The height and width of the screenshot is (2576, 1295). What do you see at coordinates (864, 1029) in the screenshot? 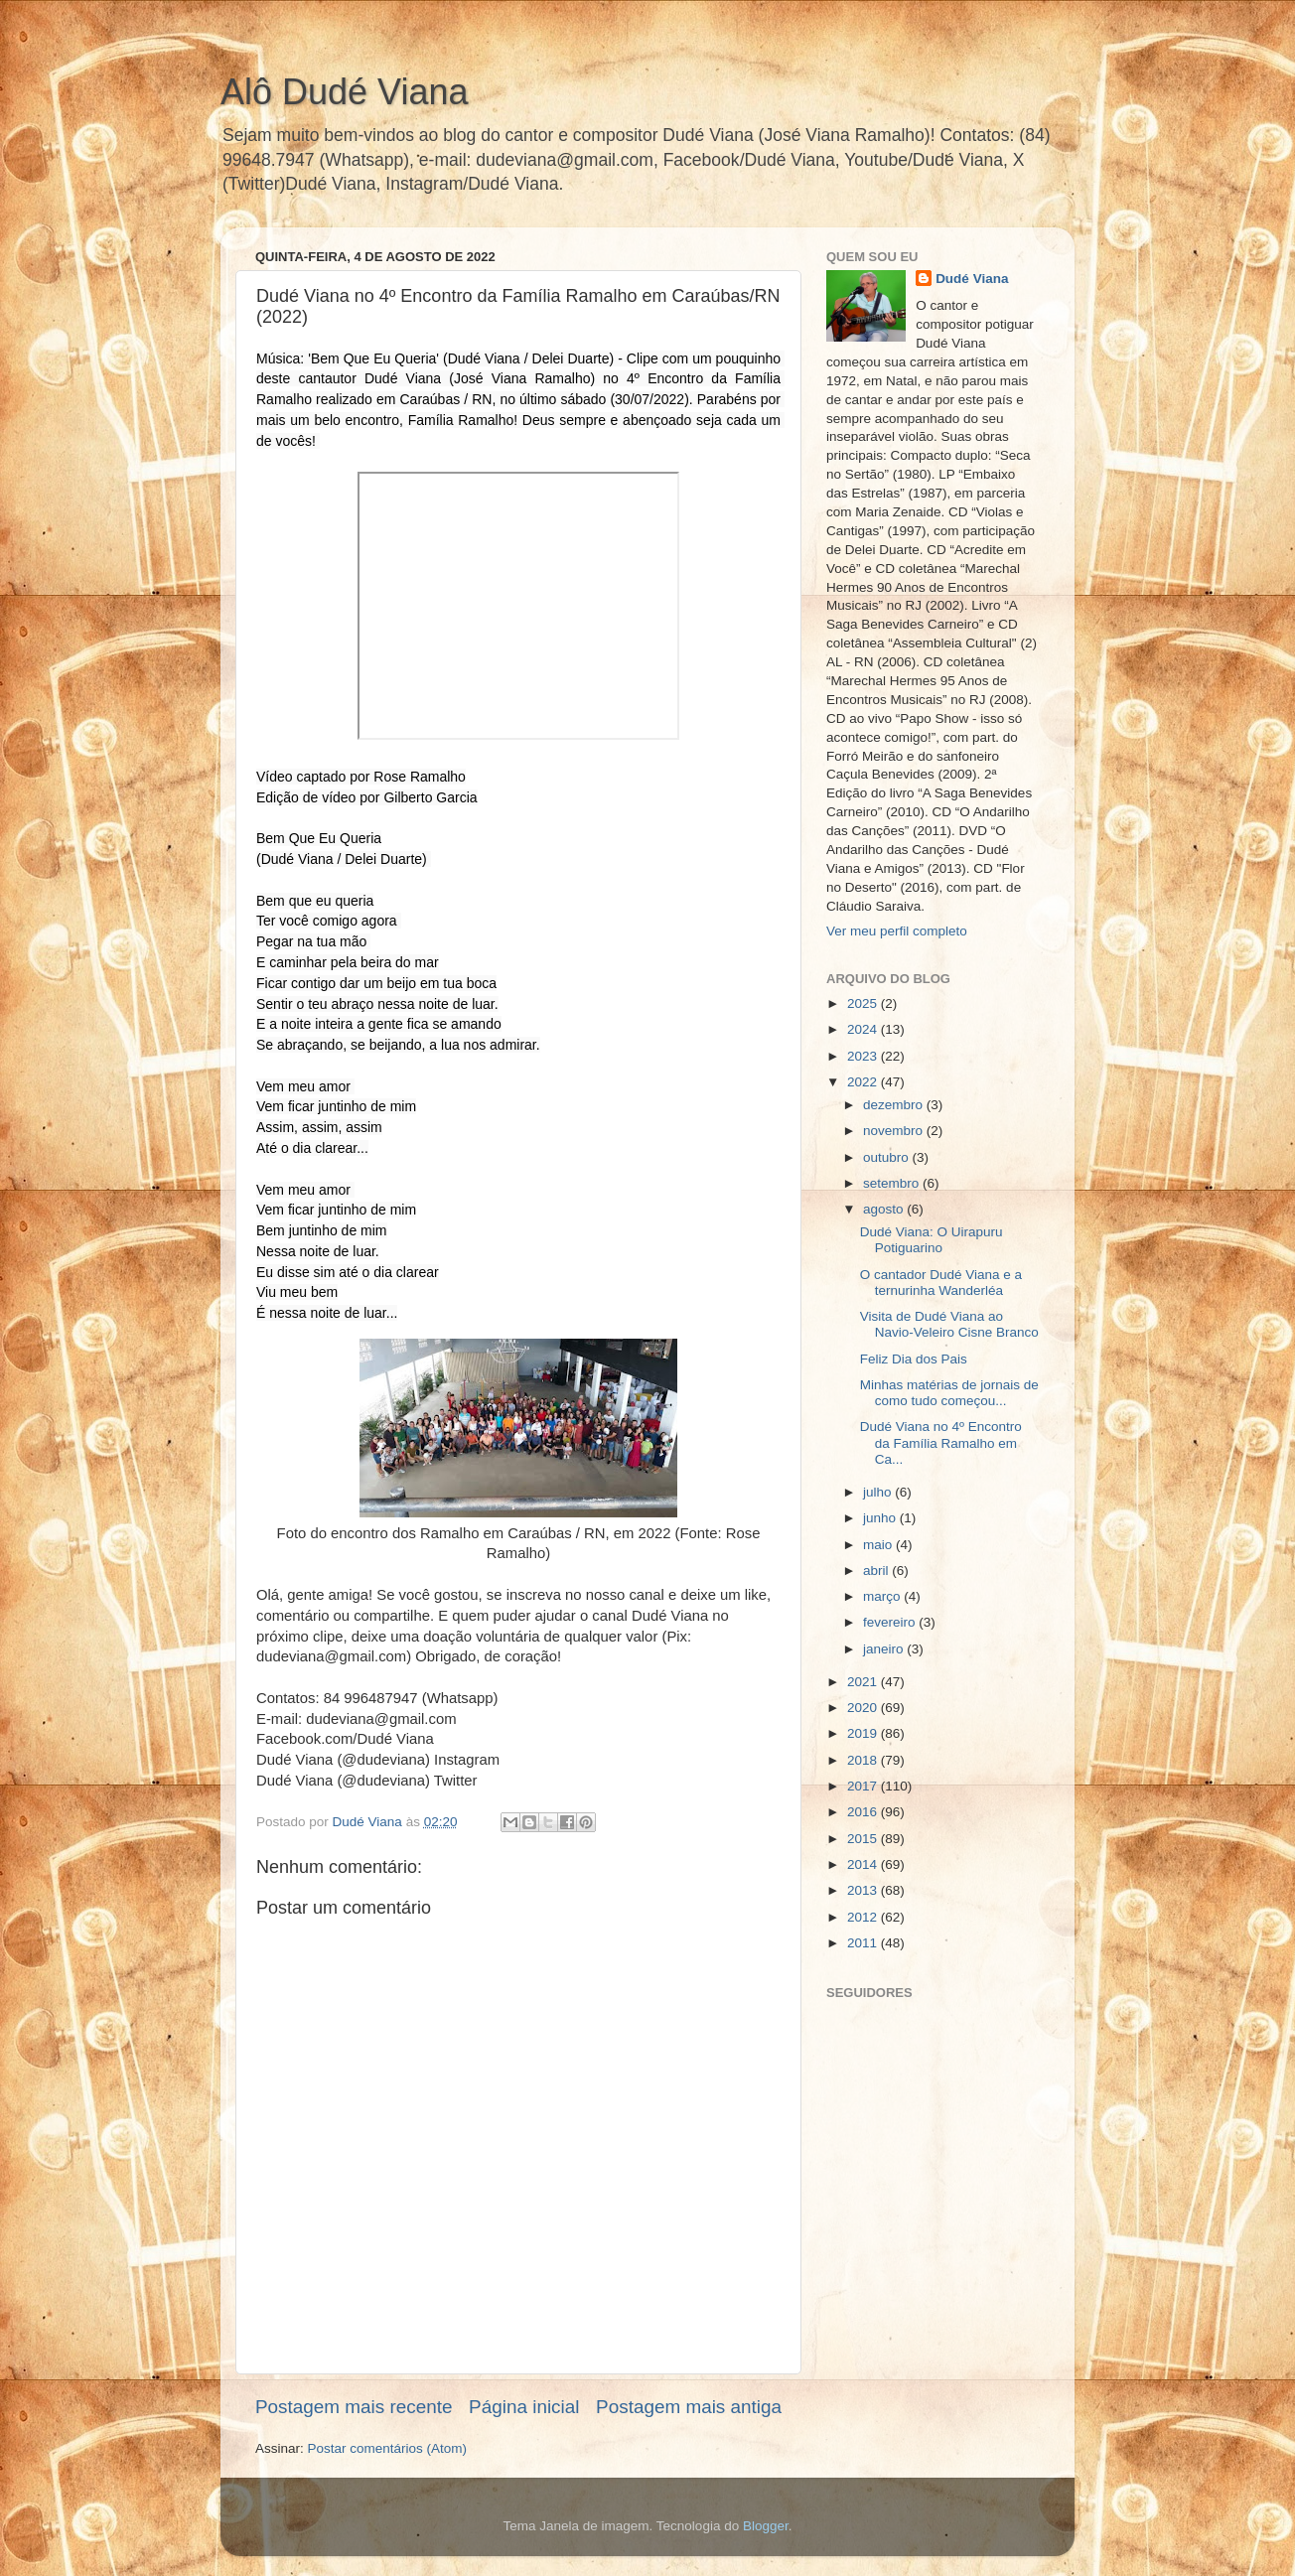
I see `2024` at bounding box center [864, 1029].